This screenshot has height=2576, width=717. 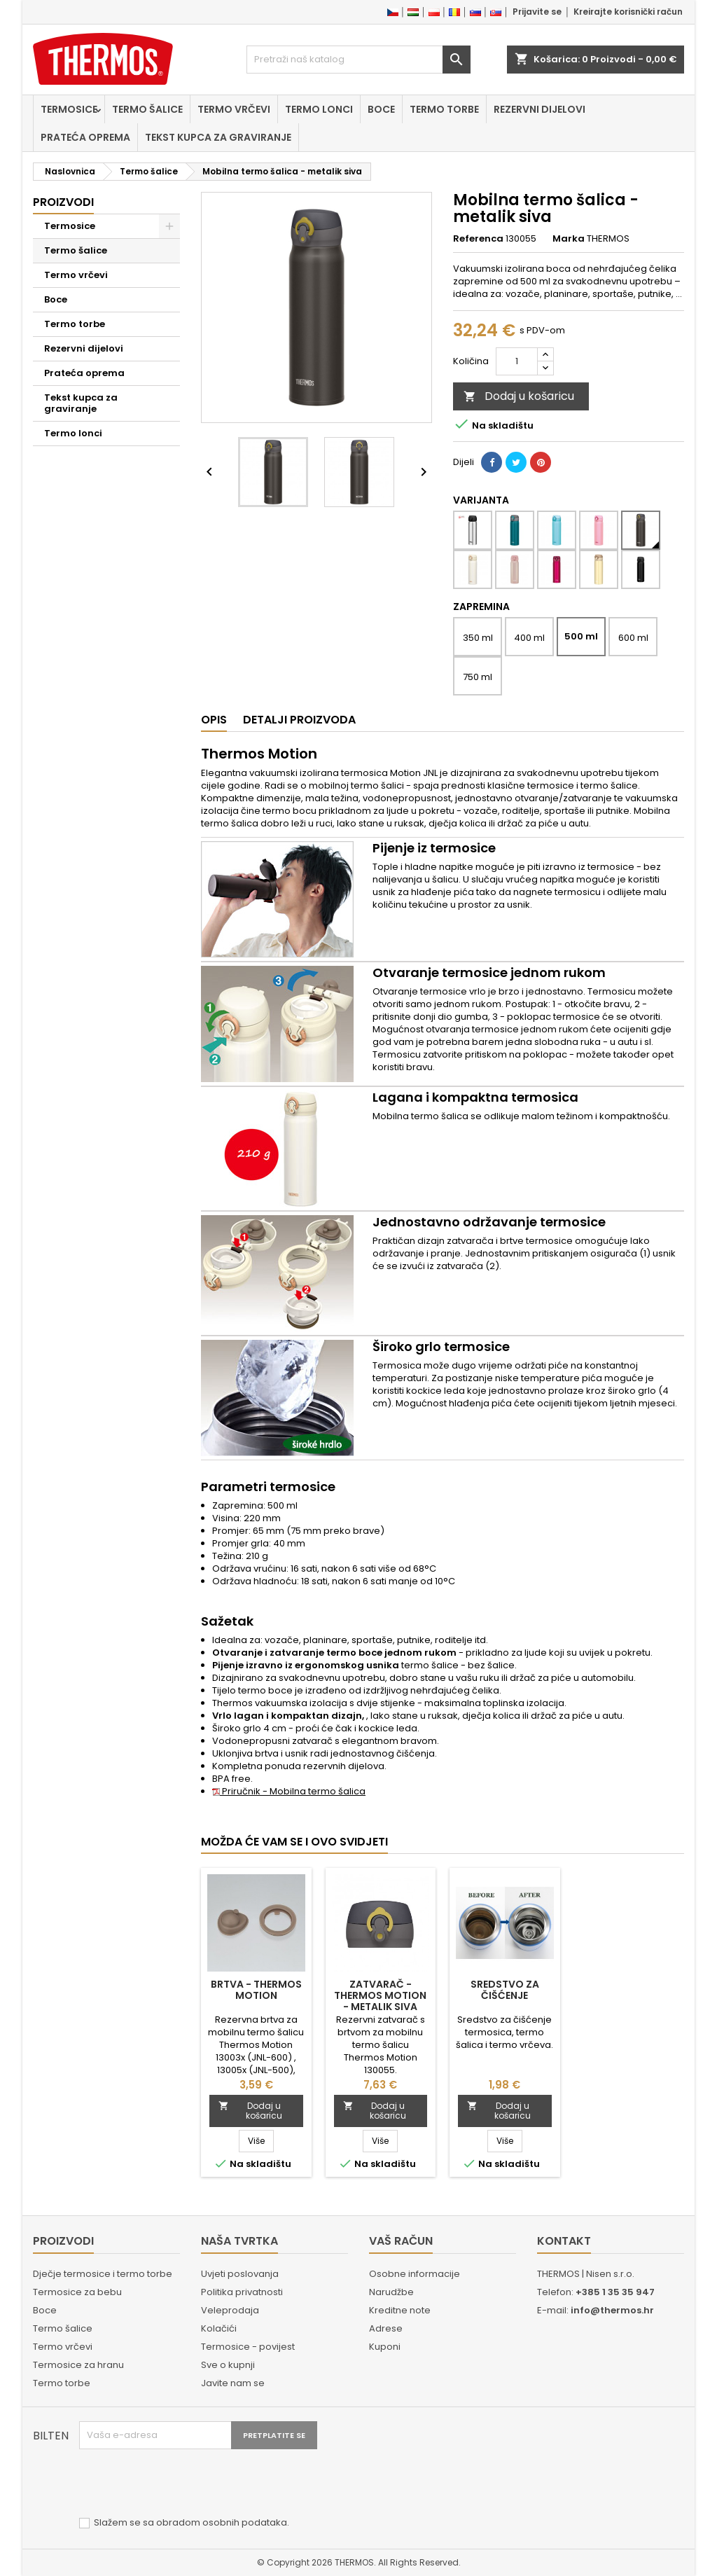 What do you see at coordinates (385, 2346) in the screenshot?
I see `Kuponi` at bounding box center [385, 2346].